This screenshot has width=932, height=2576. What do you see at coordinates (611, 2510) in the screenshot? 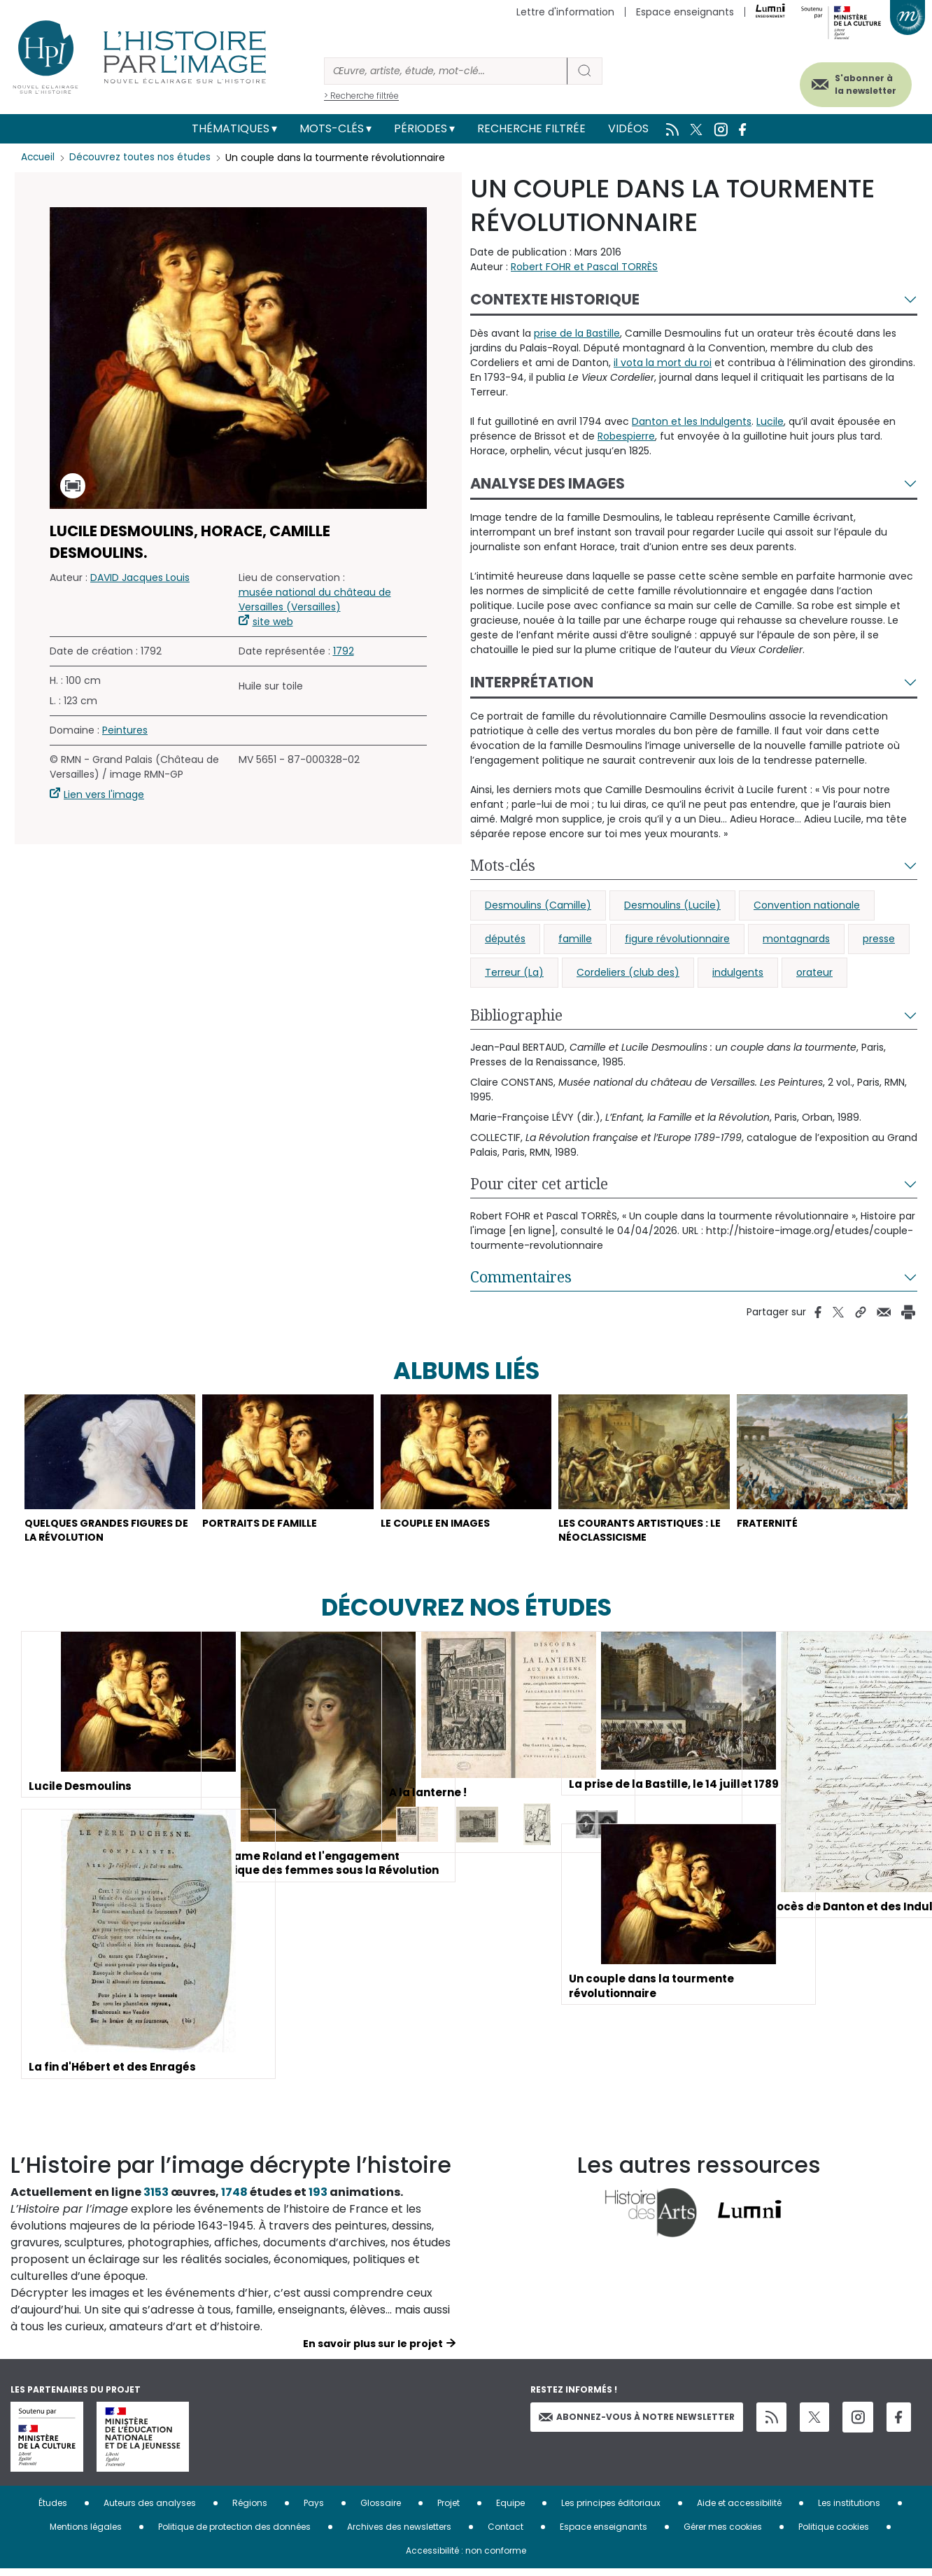
I see `Les principes éditoriaux` at bounding box center [611, 2510].